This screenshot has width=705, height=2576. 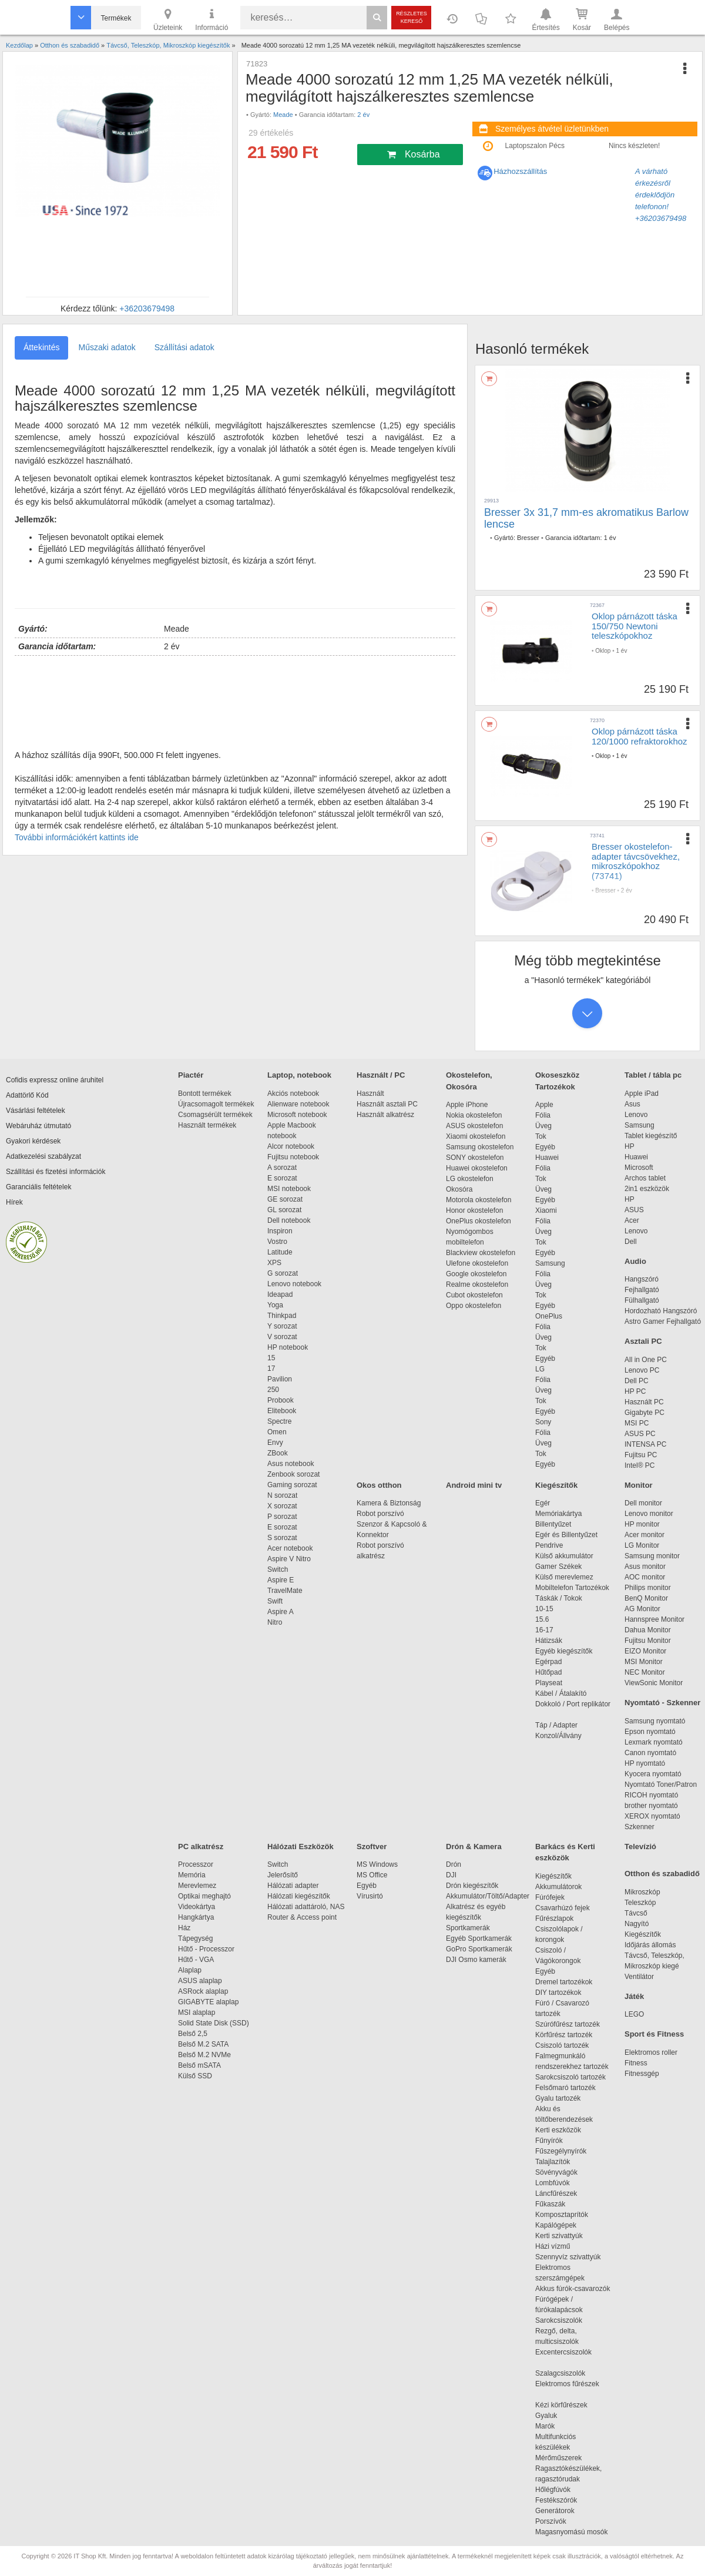 I want to click on Lexmark nyomtató, so click(x=654, y=1742).